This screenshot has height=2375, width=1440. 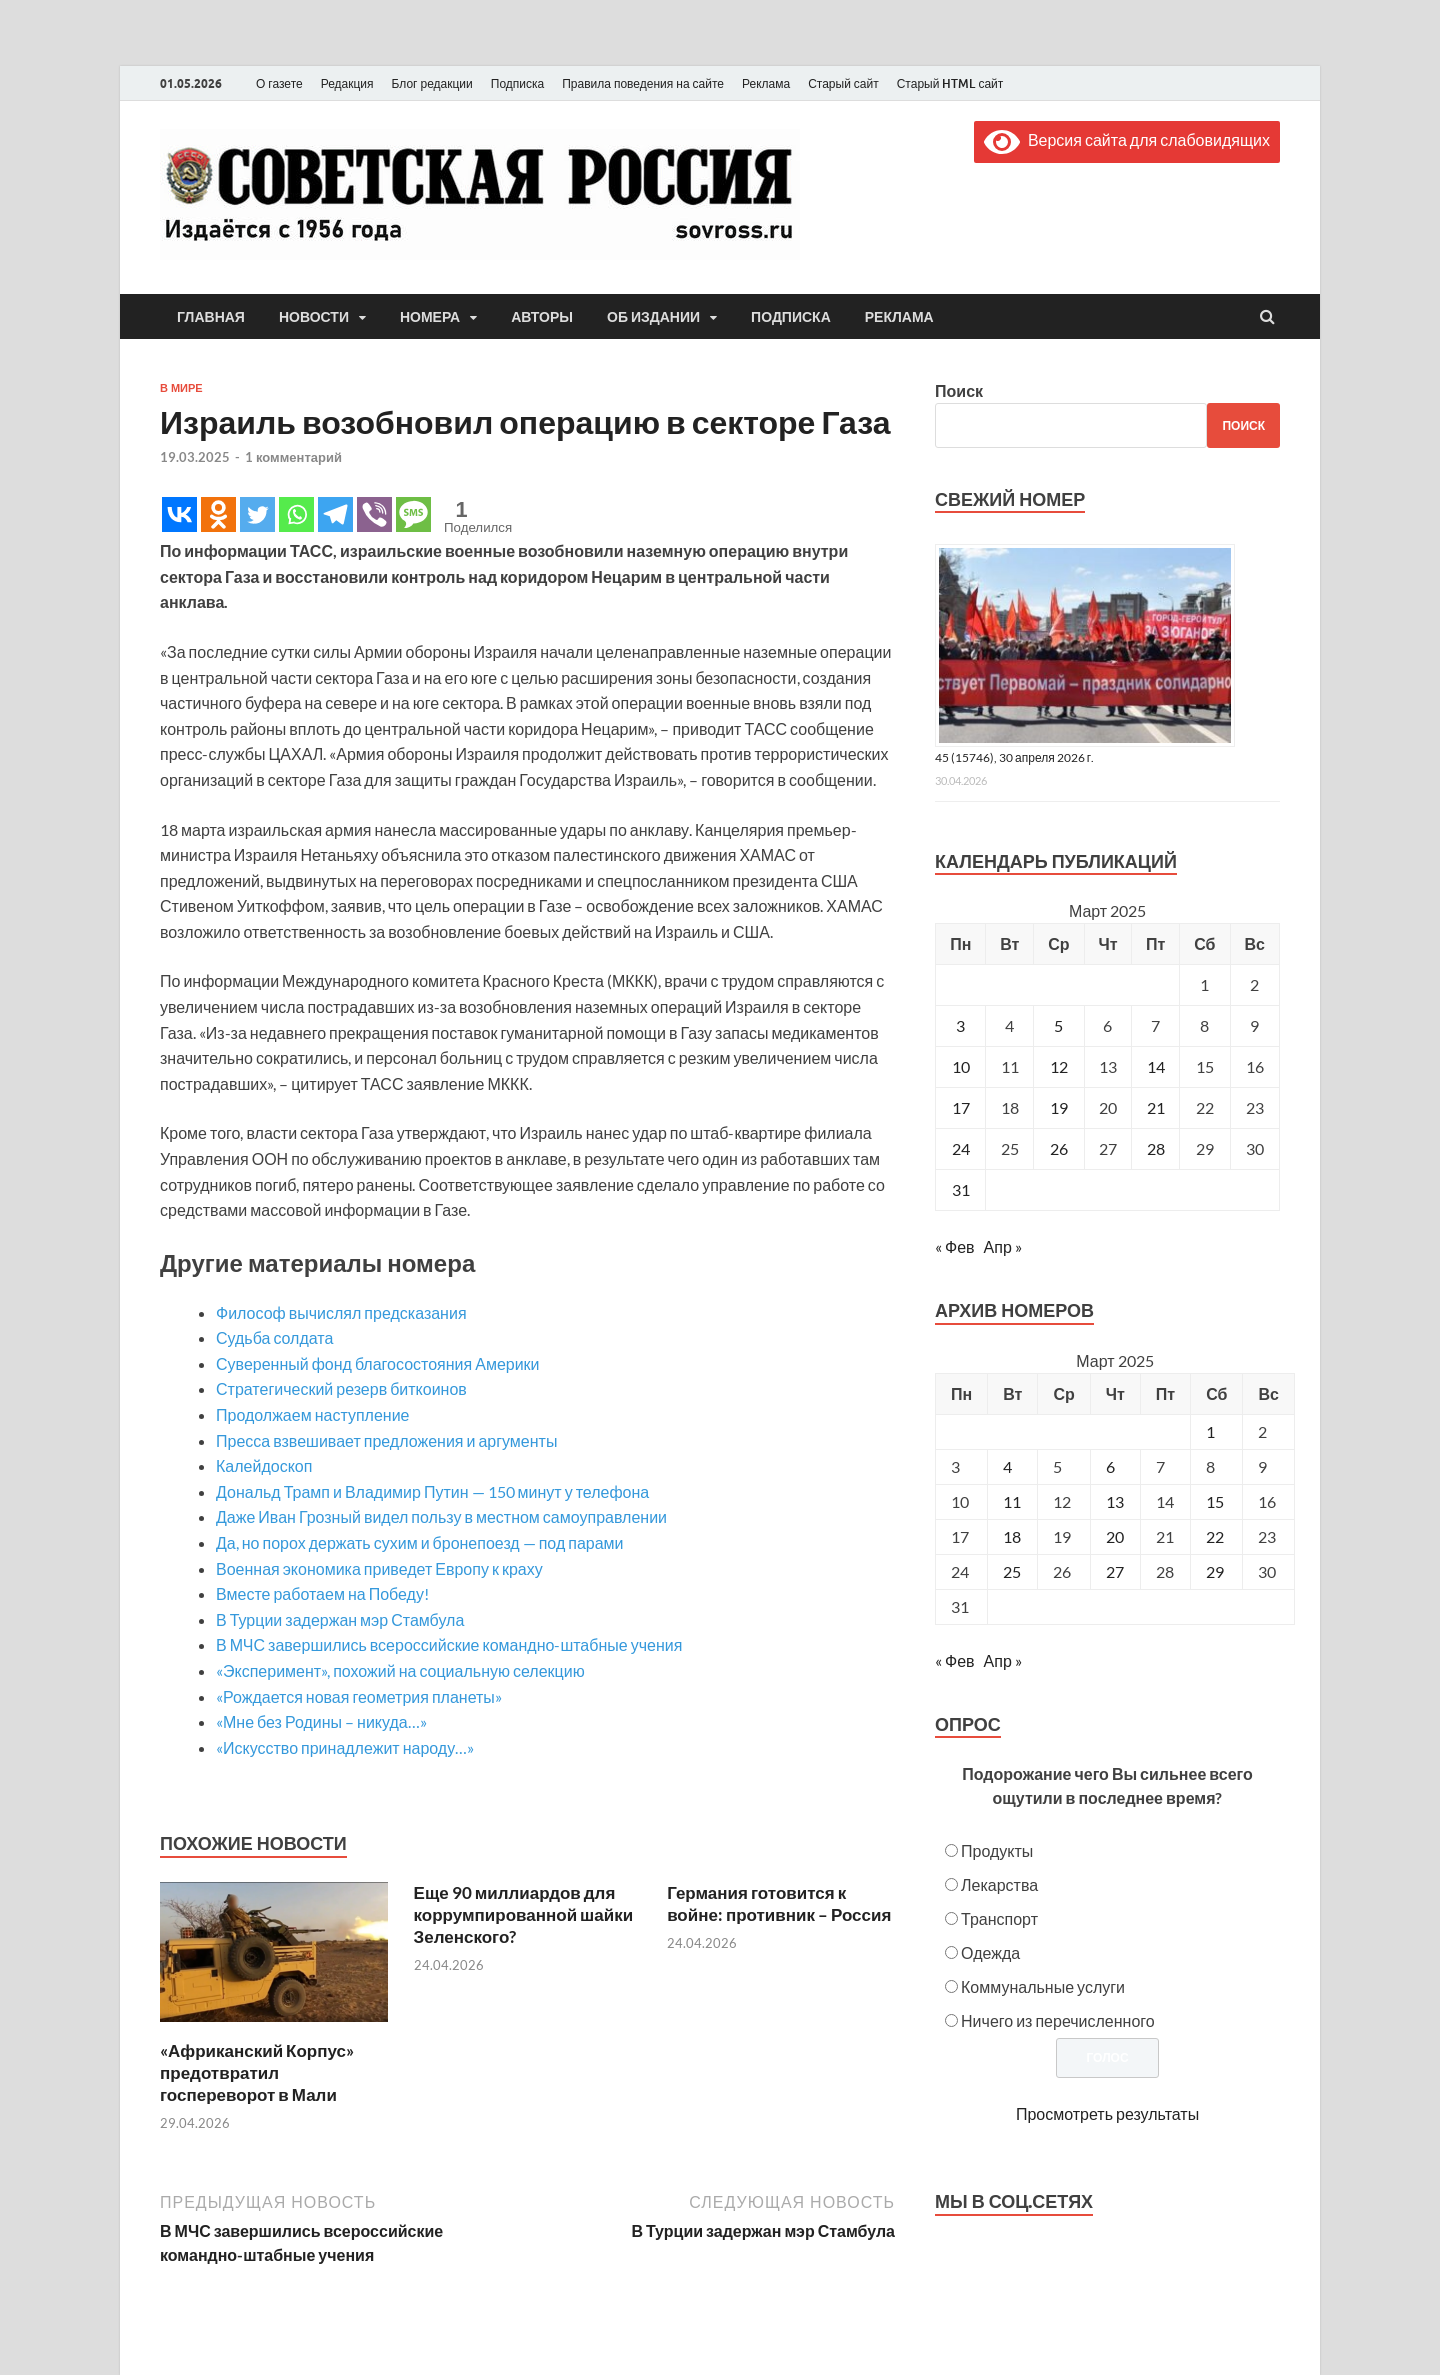 I want to click on [Odnoklassniki], so click(x=218, y=514).